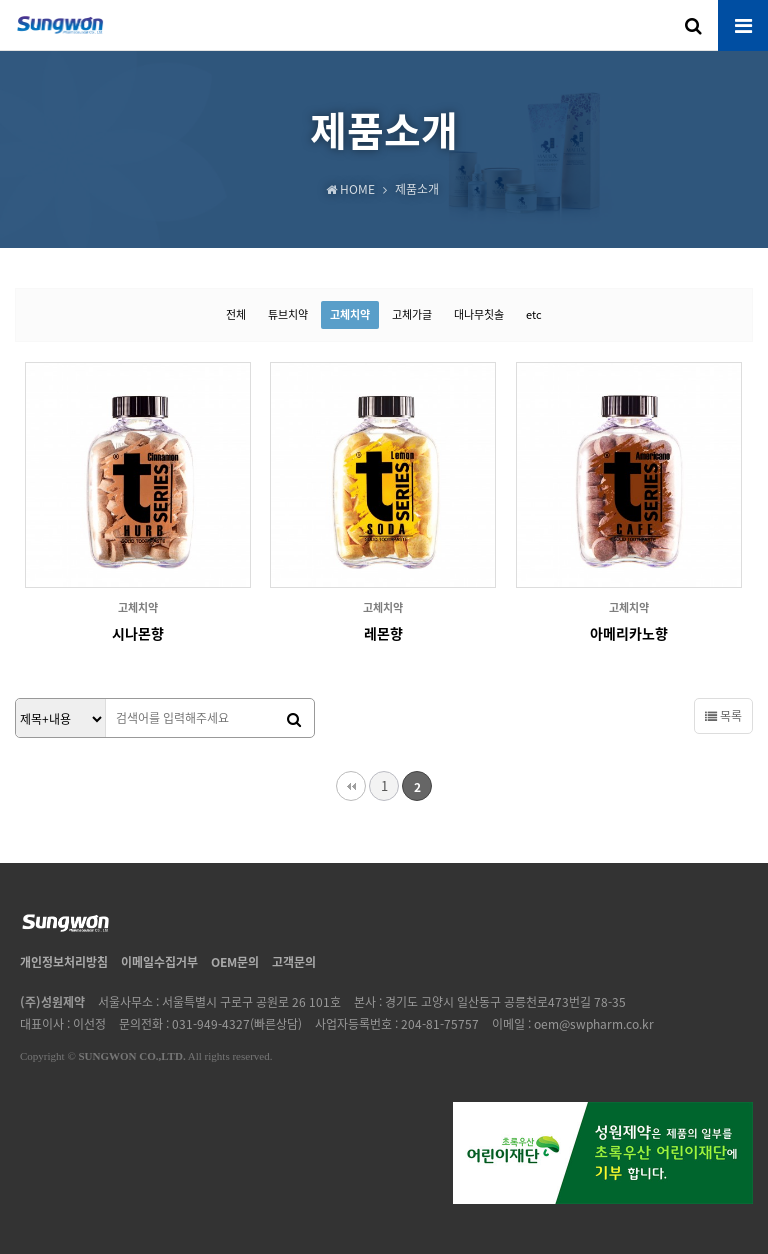 Image resolution: width=768 pixels, height=1254 pixels. Describe the element at coordinates (288, 314) in the screenshot. I see `튜브치약` at that location.